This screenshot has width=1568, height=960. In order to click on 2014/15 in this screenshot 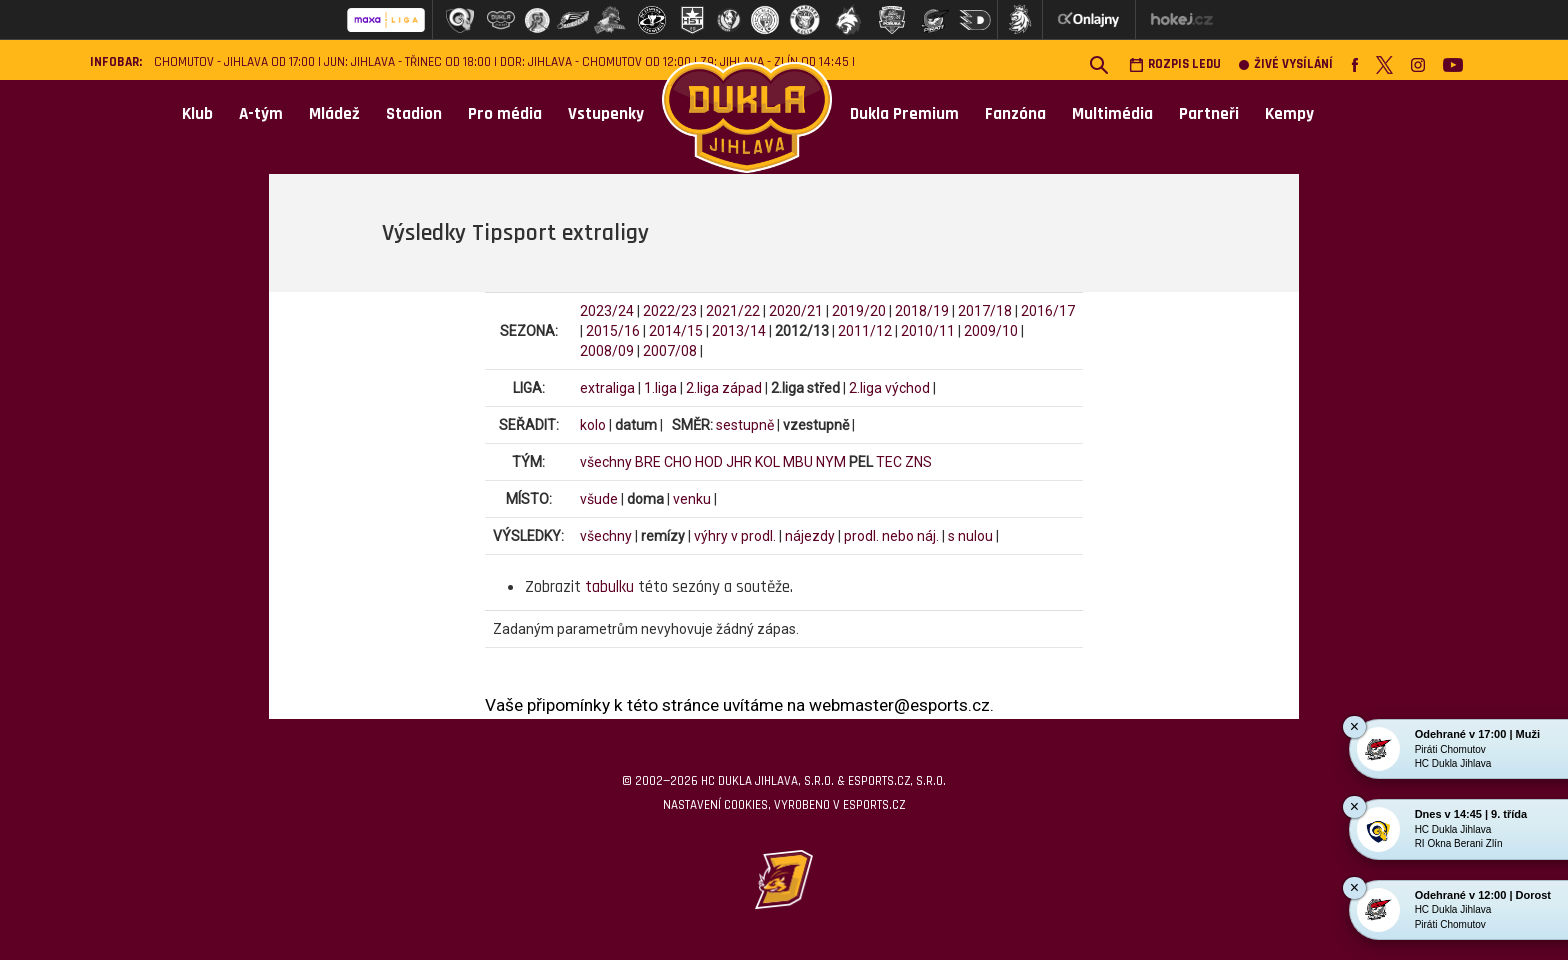, I will do `click(676, 331)`.